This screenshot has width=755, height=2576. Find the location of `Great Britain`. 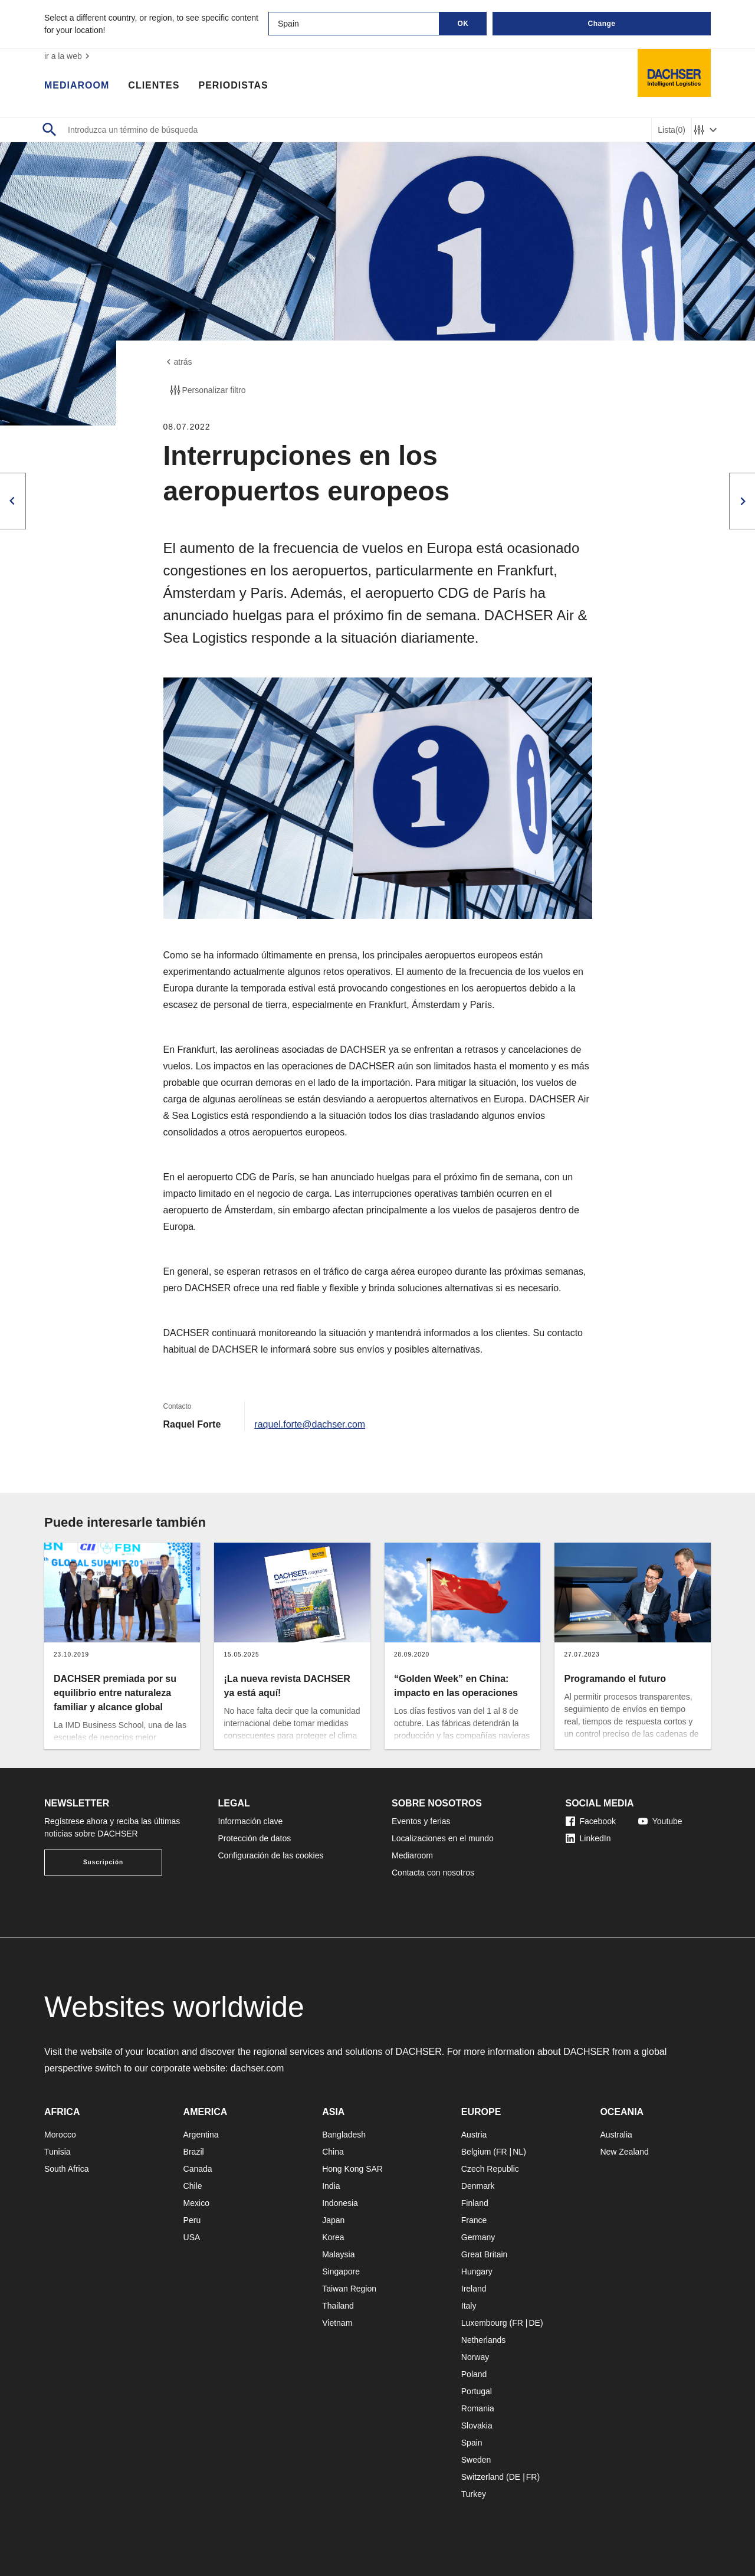

Great Britain is located at coordinates (484, 2254).